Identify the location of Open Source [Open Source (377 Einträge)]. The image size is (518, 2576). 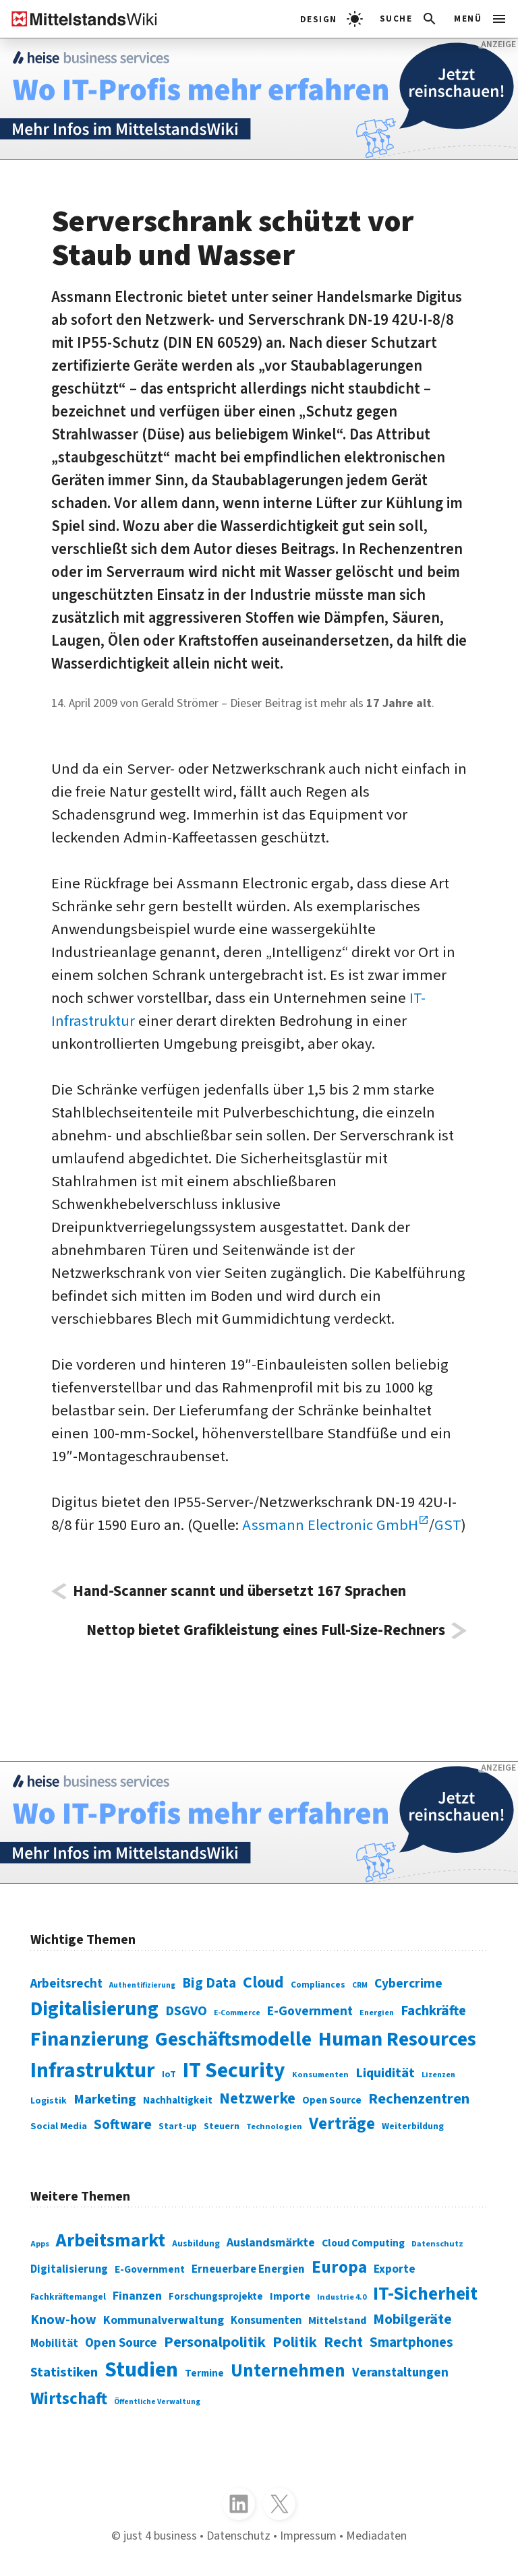
(121, 2343).